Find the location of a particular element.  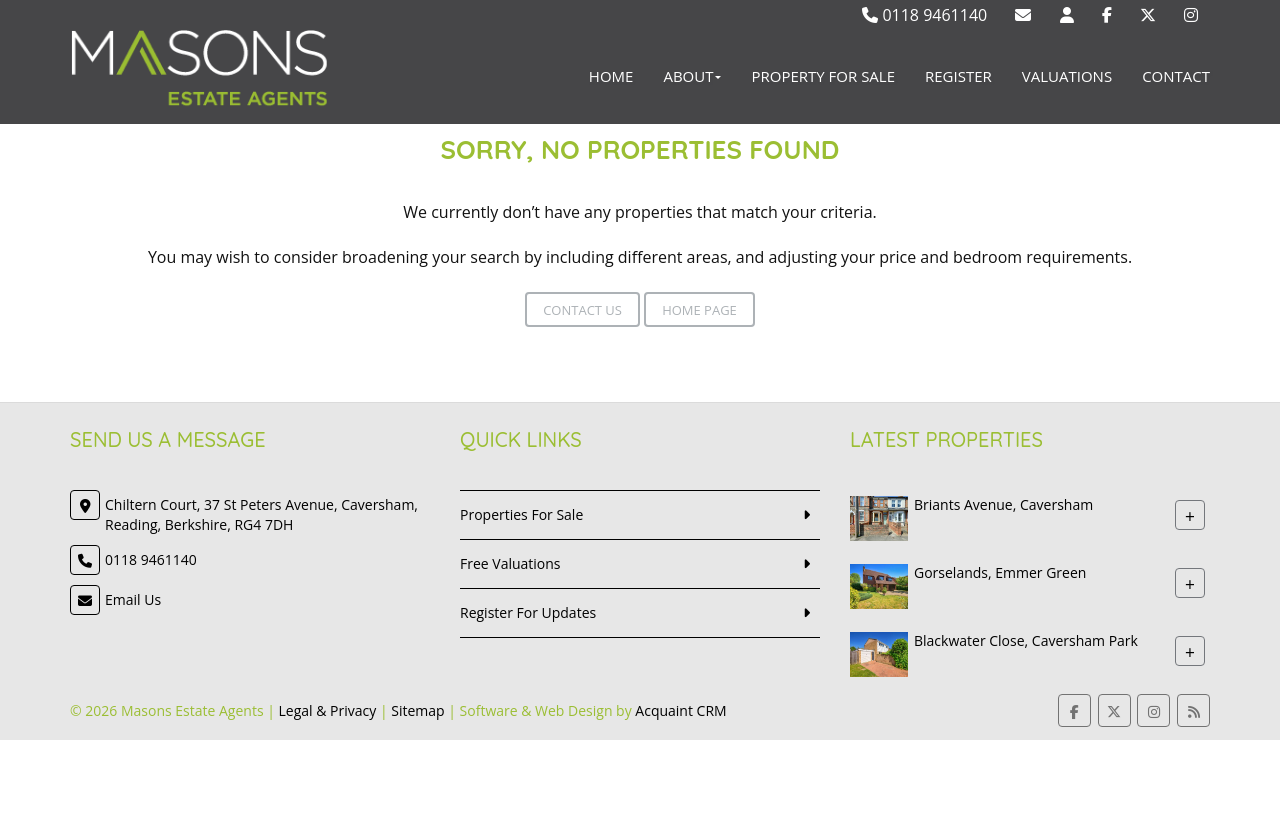

Home is located at coordinates (611, 76).